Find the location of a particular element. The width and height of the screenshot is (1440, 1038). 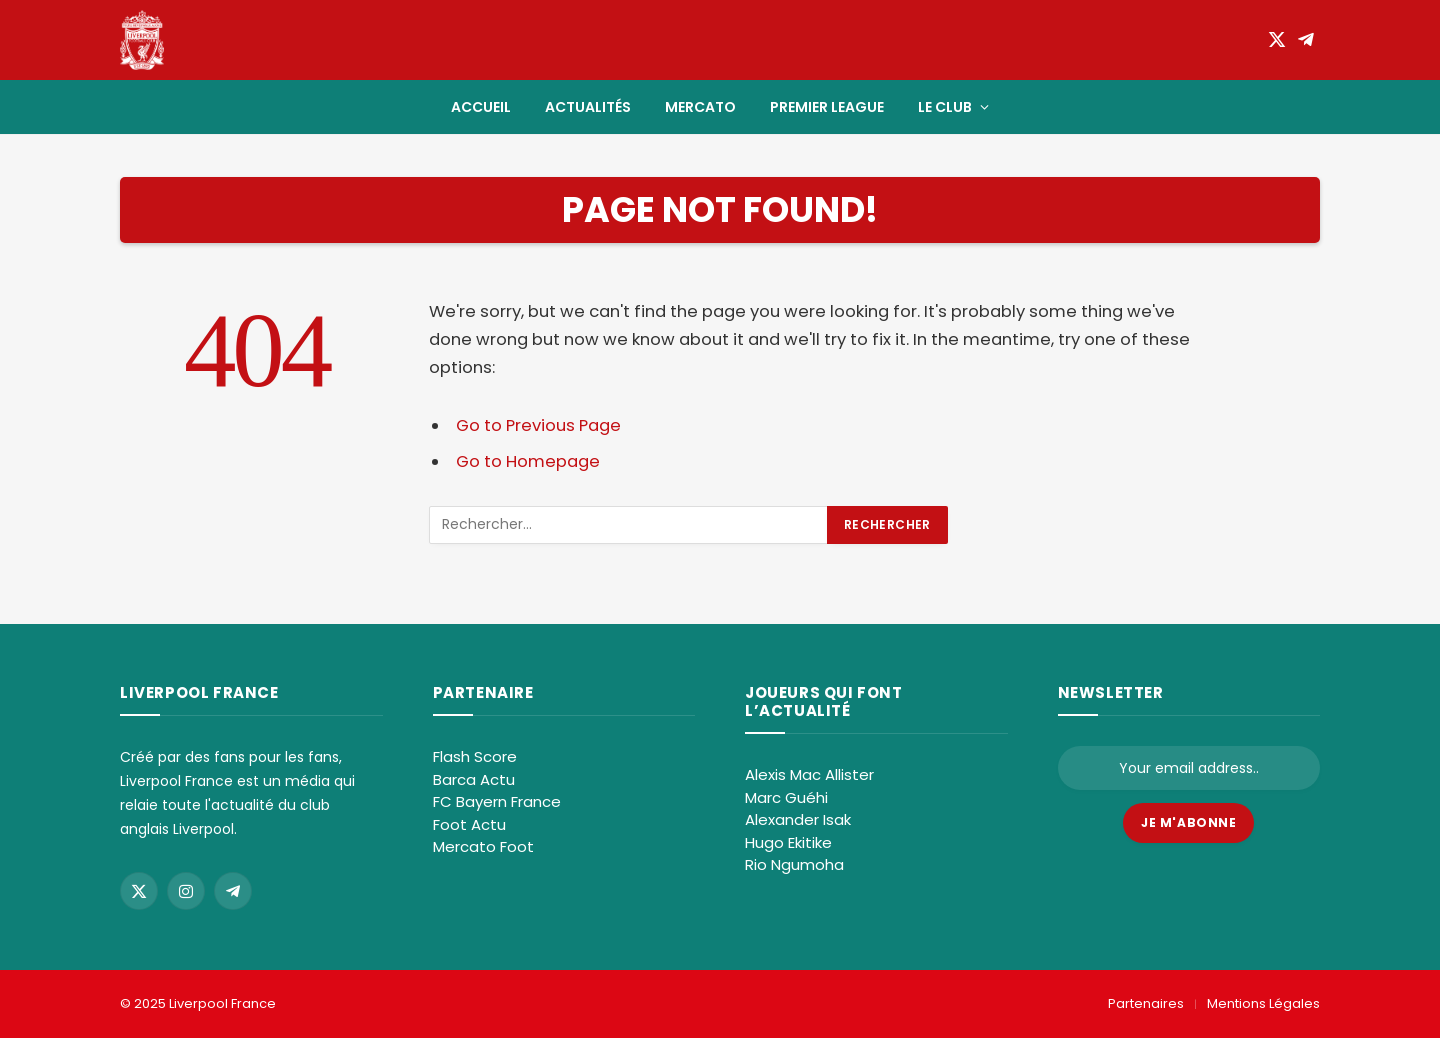

Mercato is located at coordinates (700, 107).